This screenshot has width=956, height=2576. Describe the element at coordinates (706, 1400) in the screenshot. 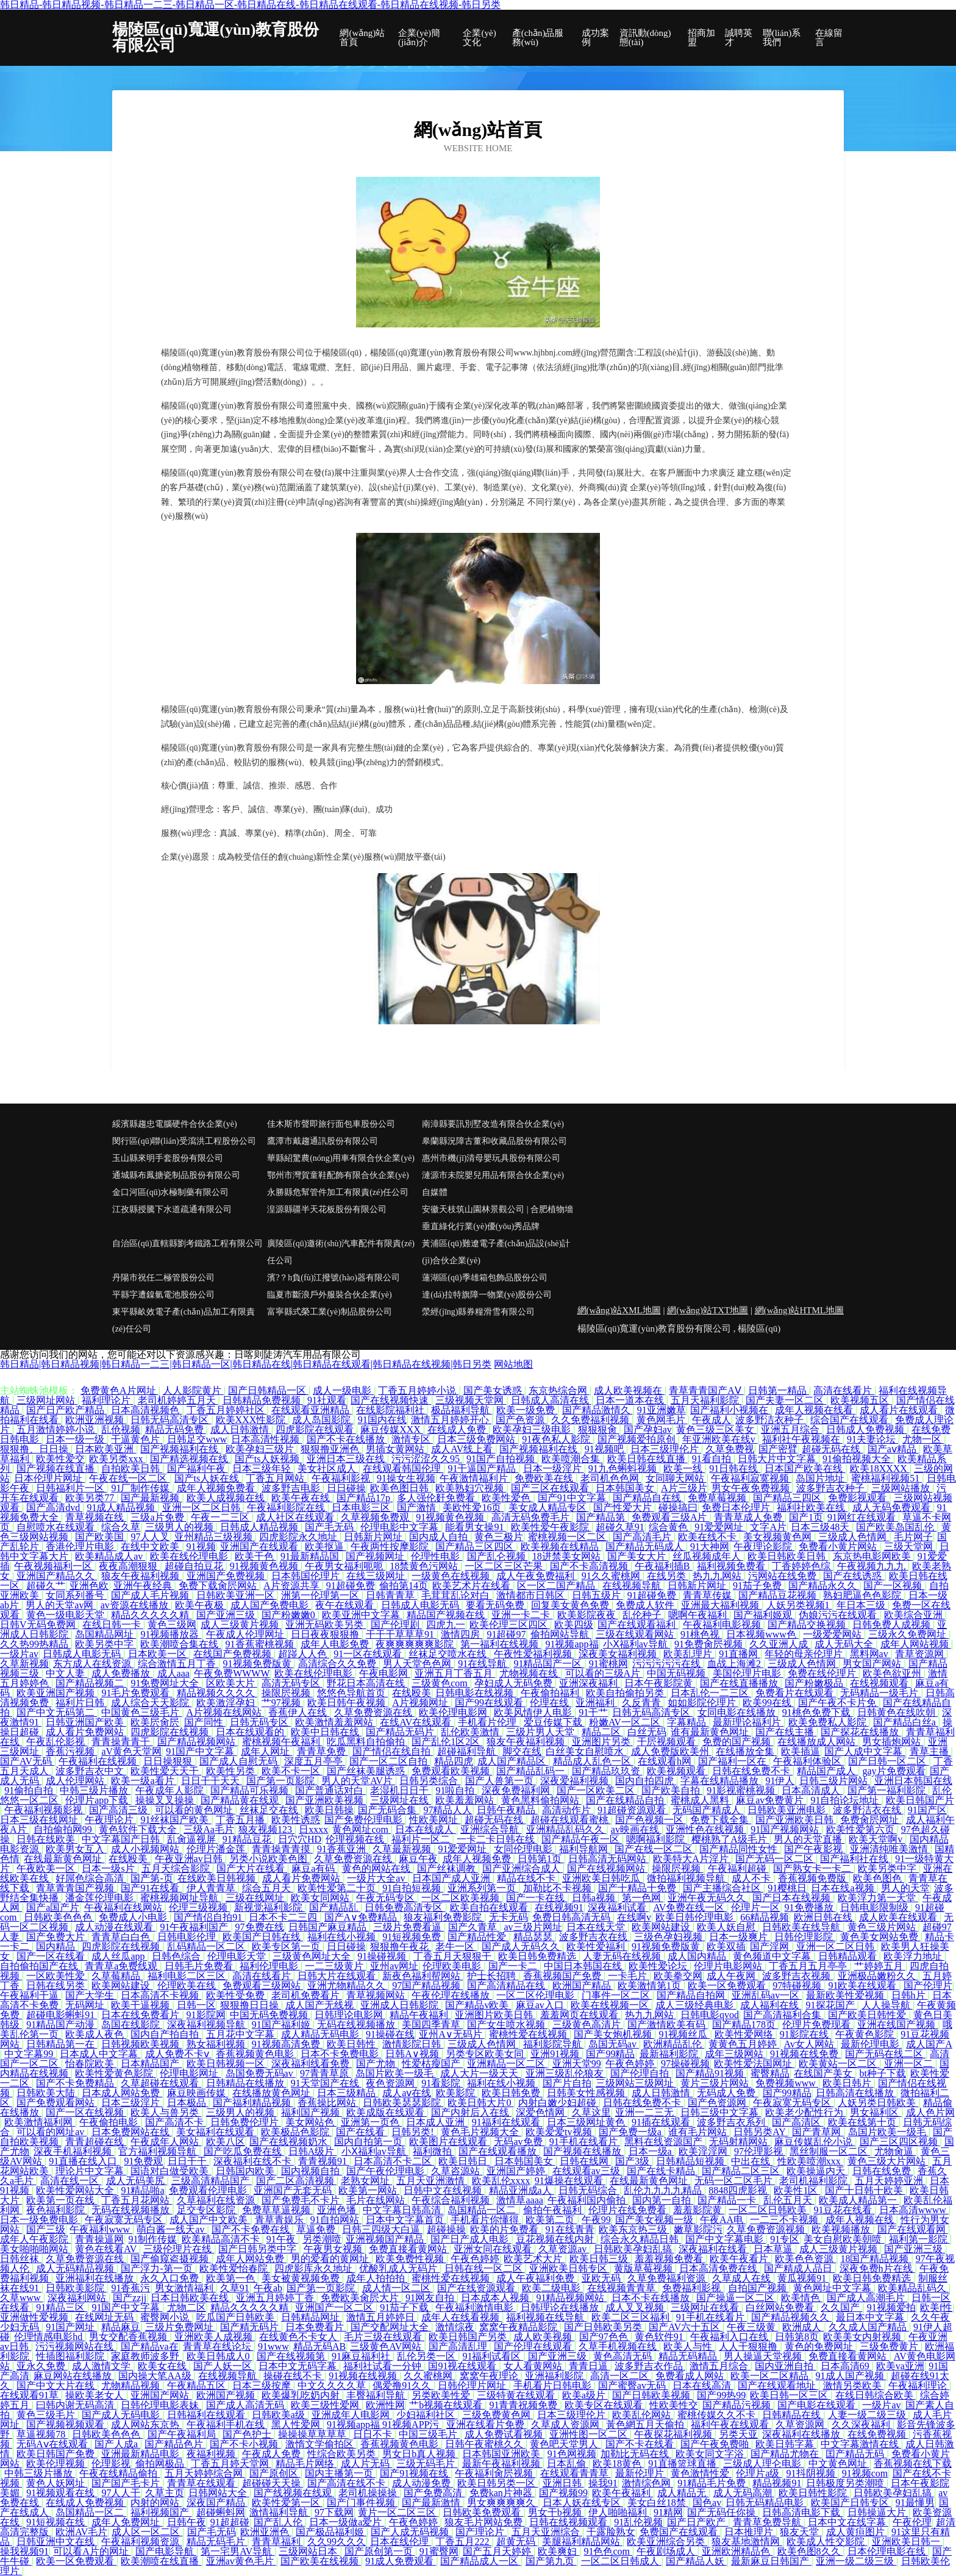

I see `五月天福利影院` at that location.